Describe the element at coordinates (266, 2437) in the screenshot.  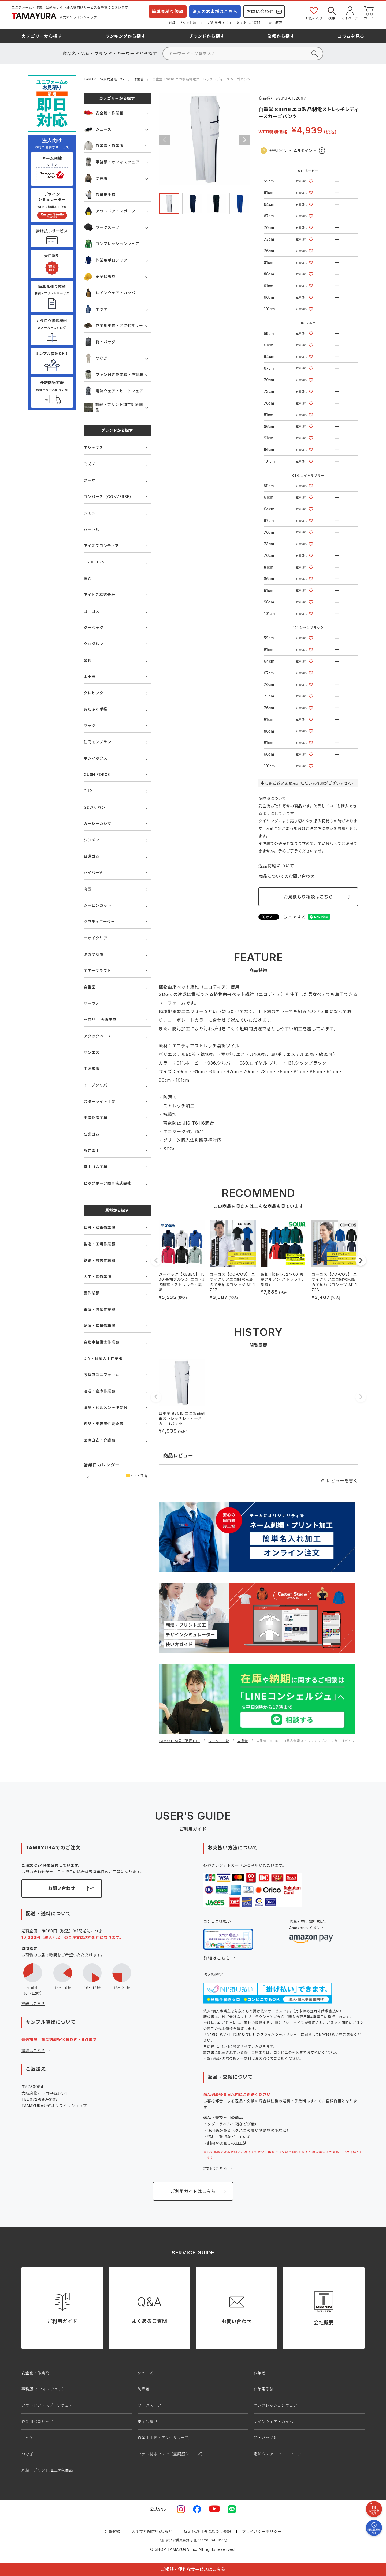
I see `鞄・バッグ類` at that location.